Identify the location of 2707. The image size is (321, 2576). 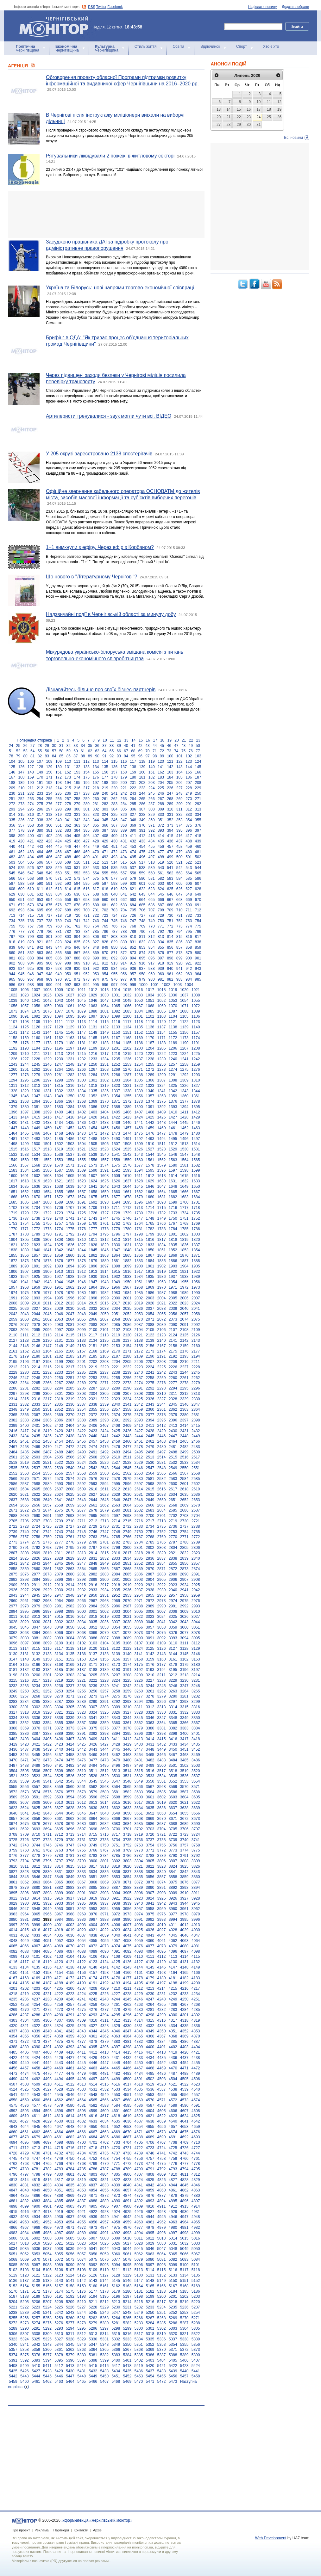
(36, 1521).